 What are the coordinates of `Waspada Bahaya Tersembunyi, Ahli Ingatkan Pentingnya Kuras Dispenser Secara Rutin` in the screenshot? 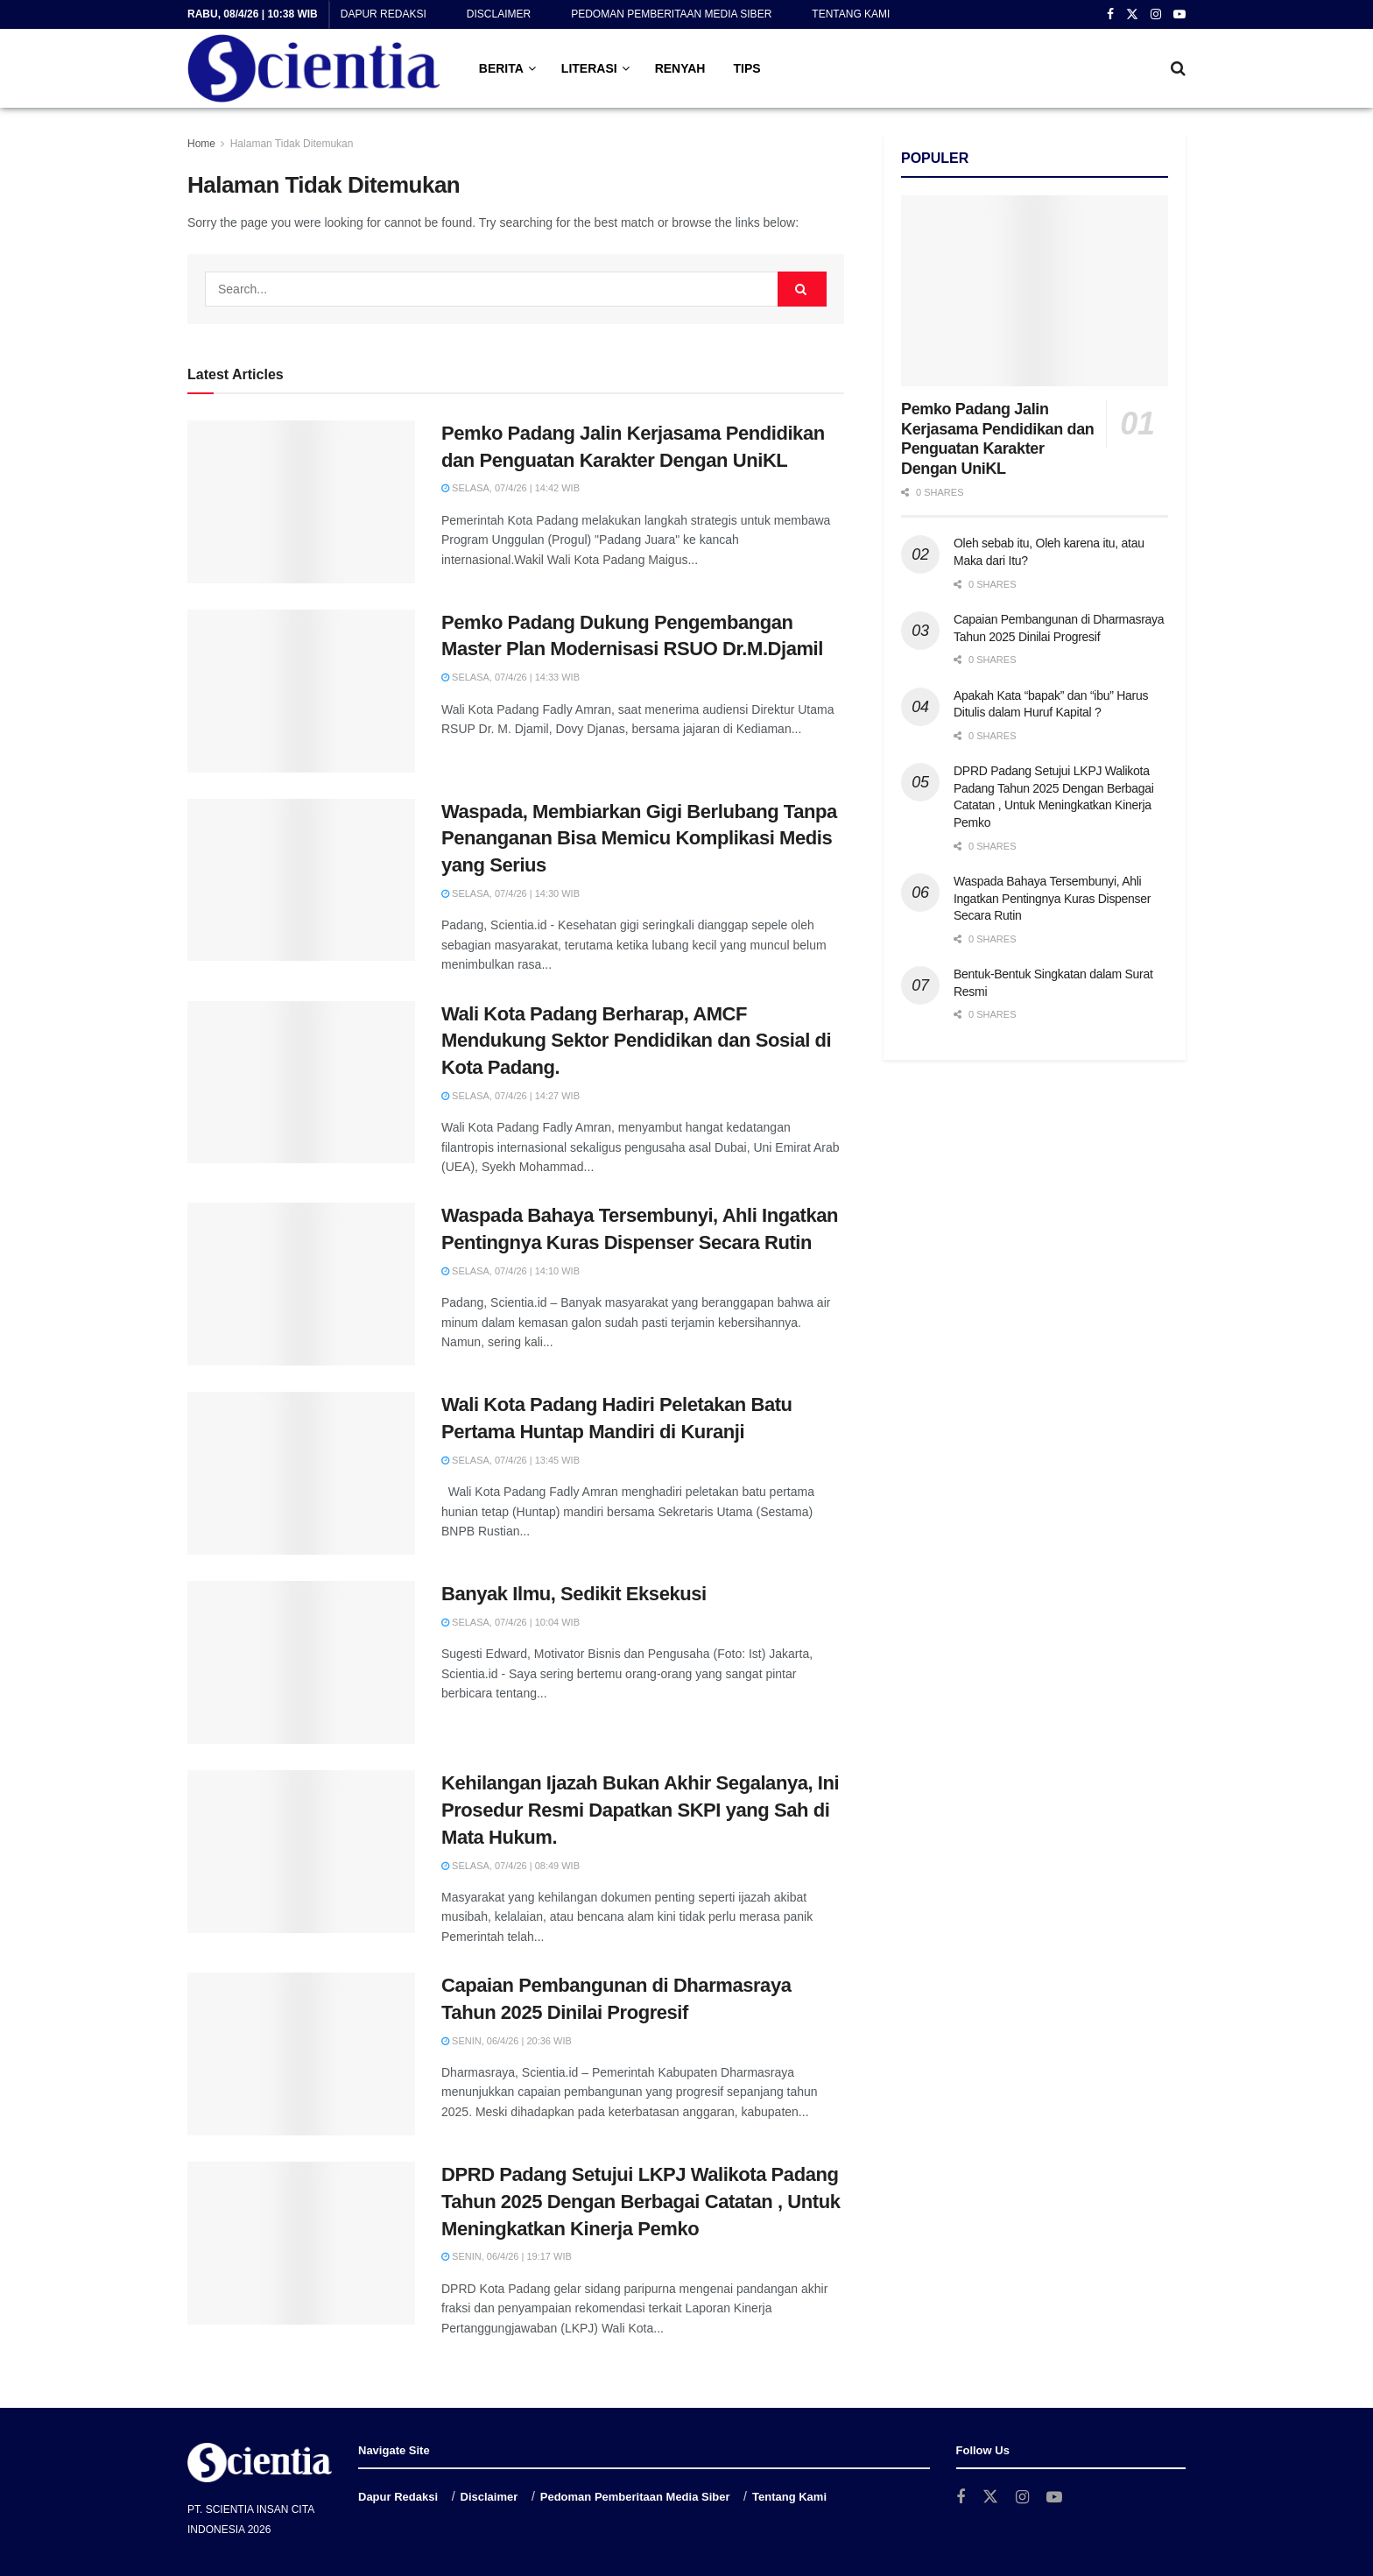 It's located at (1052, 898).